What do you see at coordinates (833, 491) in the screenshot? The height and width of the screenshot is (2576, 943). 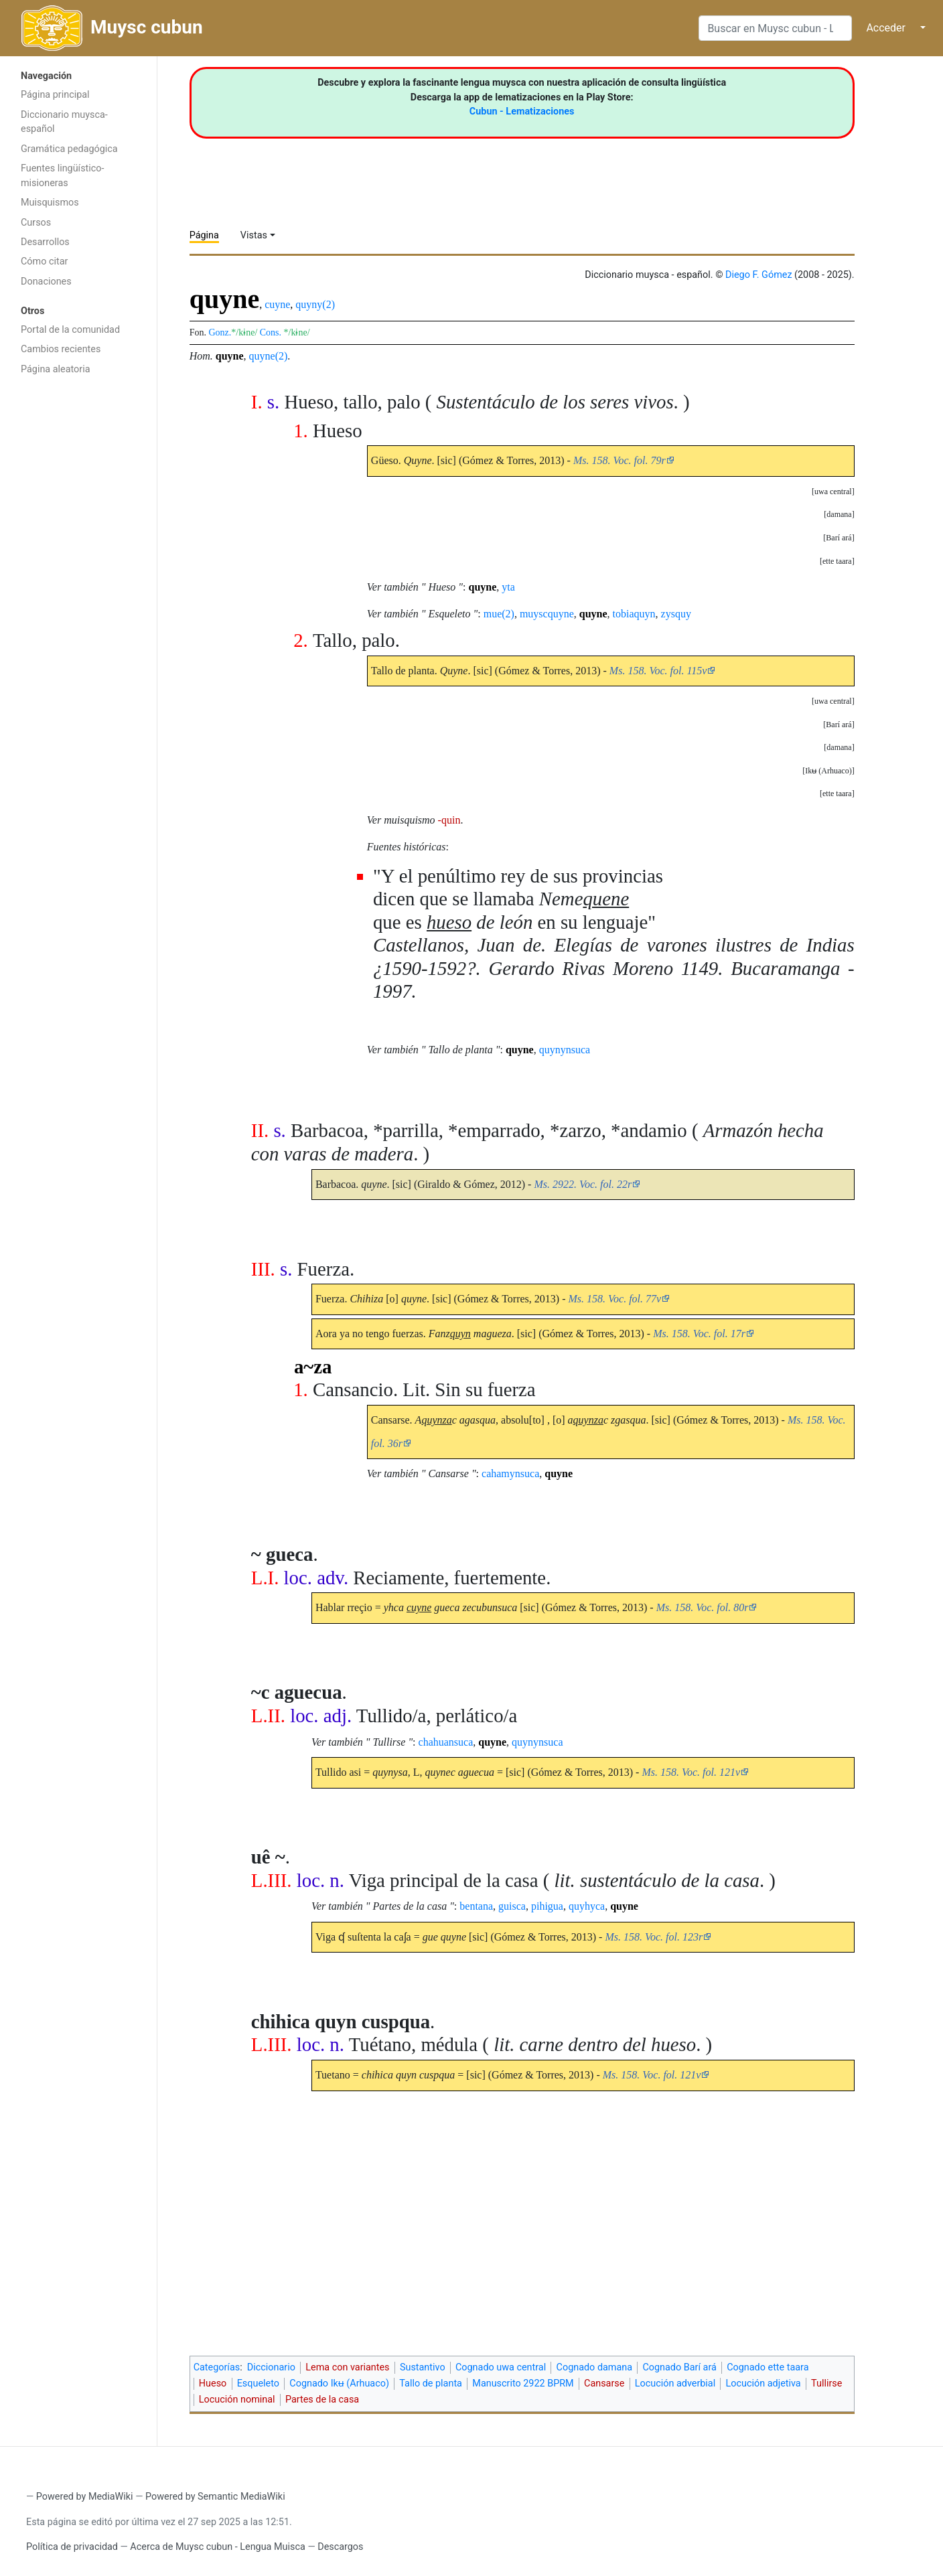 I see `[button]` at bounding box center [833, 491].